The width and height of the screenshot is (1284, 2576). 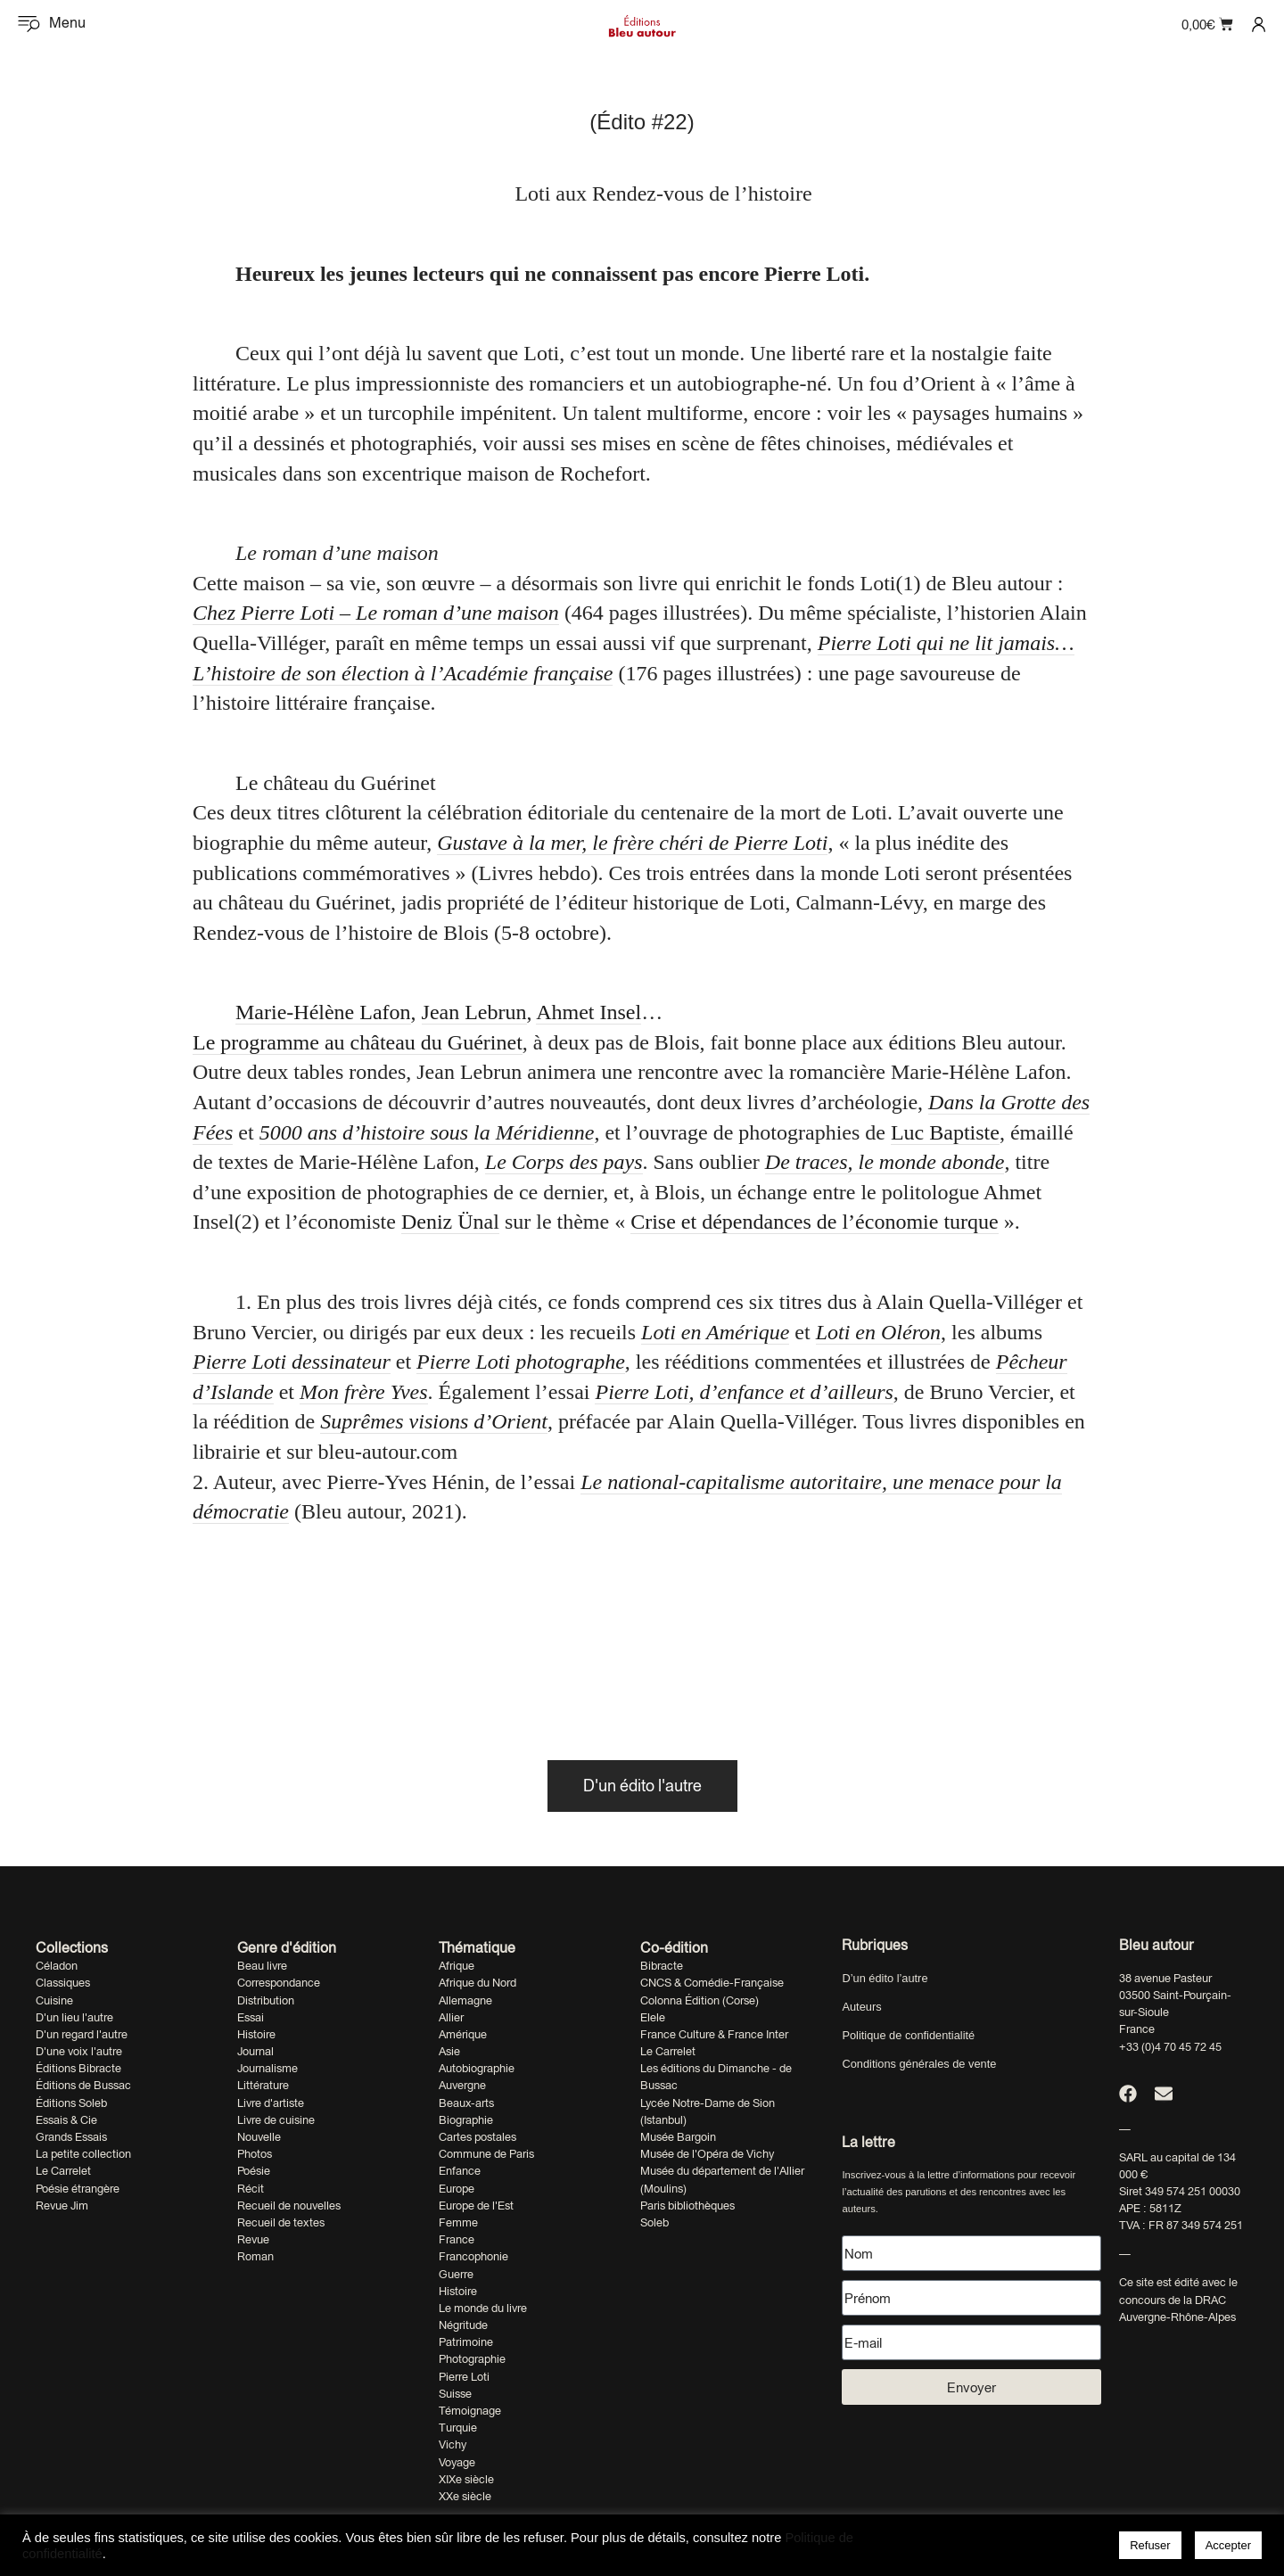 I want to click on Europe de l'Est, so click(x=476, y=2205).